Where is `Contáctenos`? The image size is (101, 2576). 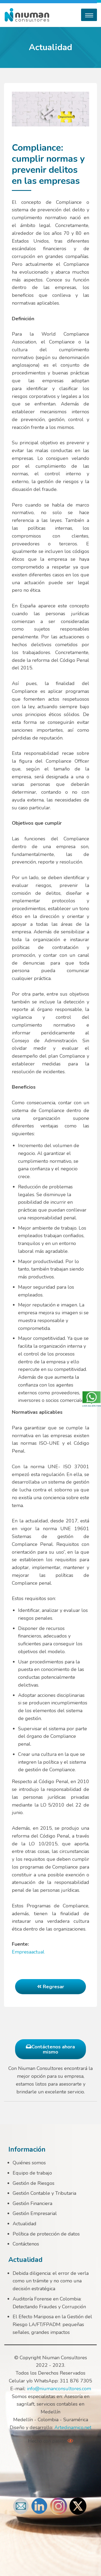
Contáctenos is located at coordinates (26, 2244).